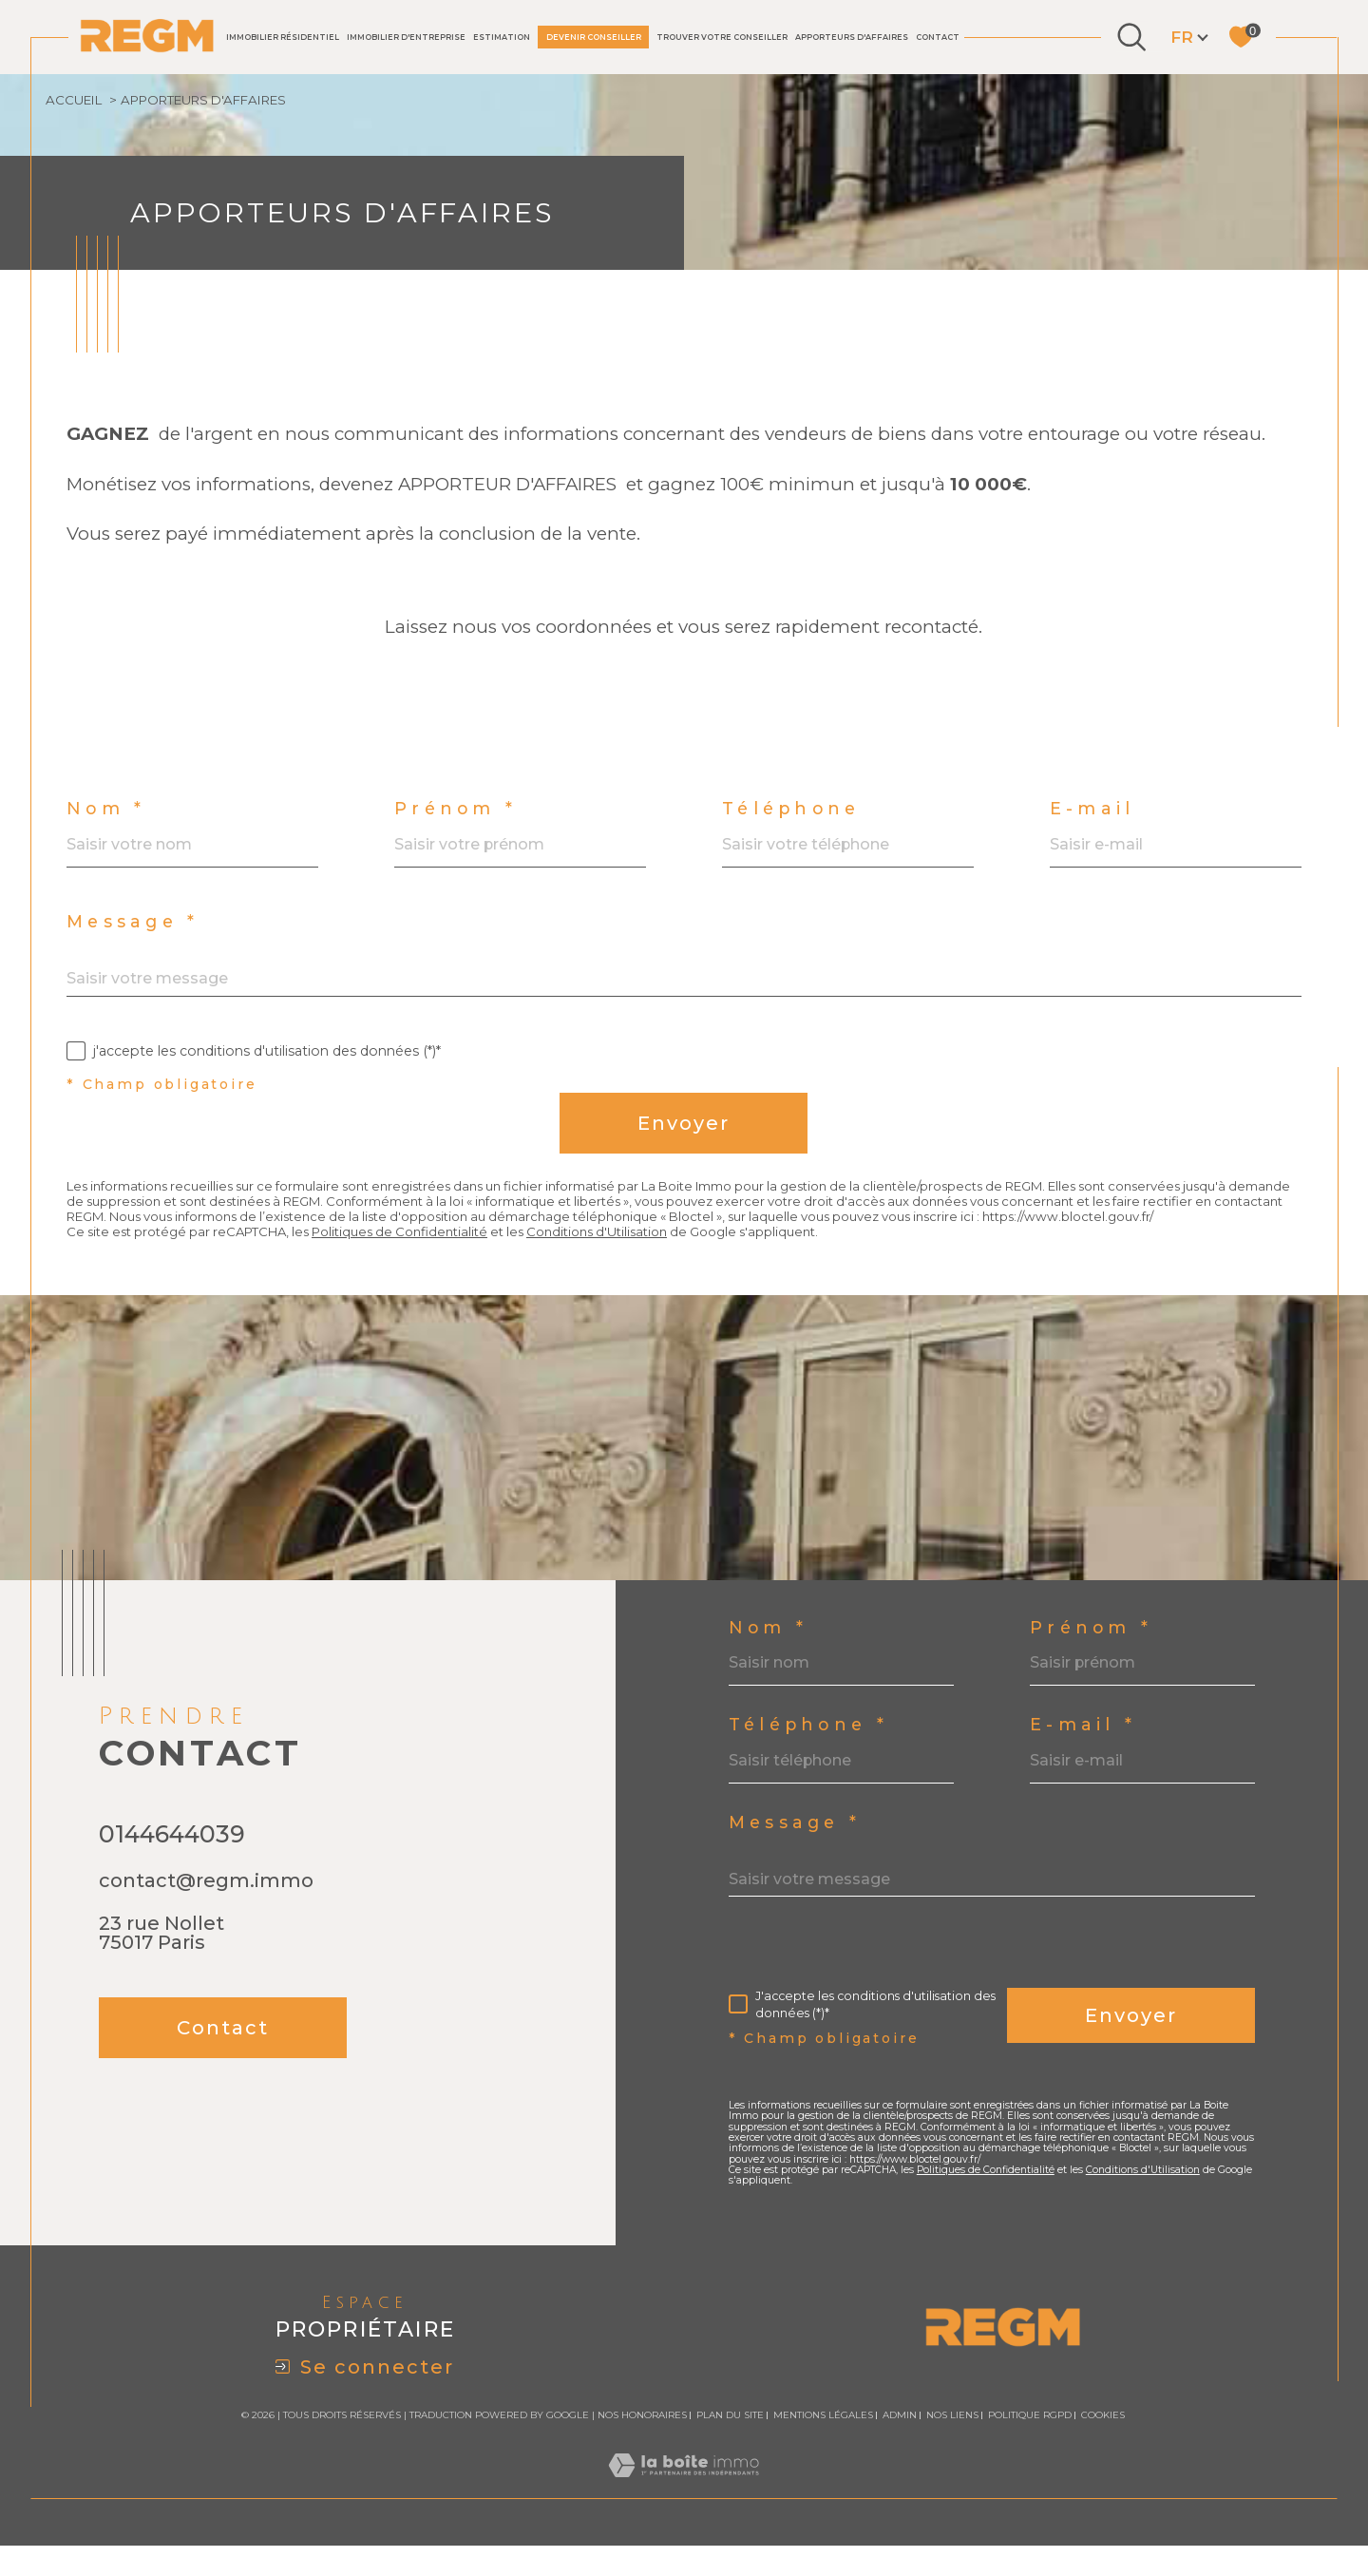  What do you see at coordinates (823, 2446) in the screenshot?
I see `Mentions légales` at bounding box center [823, 2446].